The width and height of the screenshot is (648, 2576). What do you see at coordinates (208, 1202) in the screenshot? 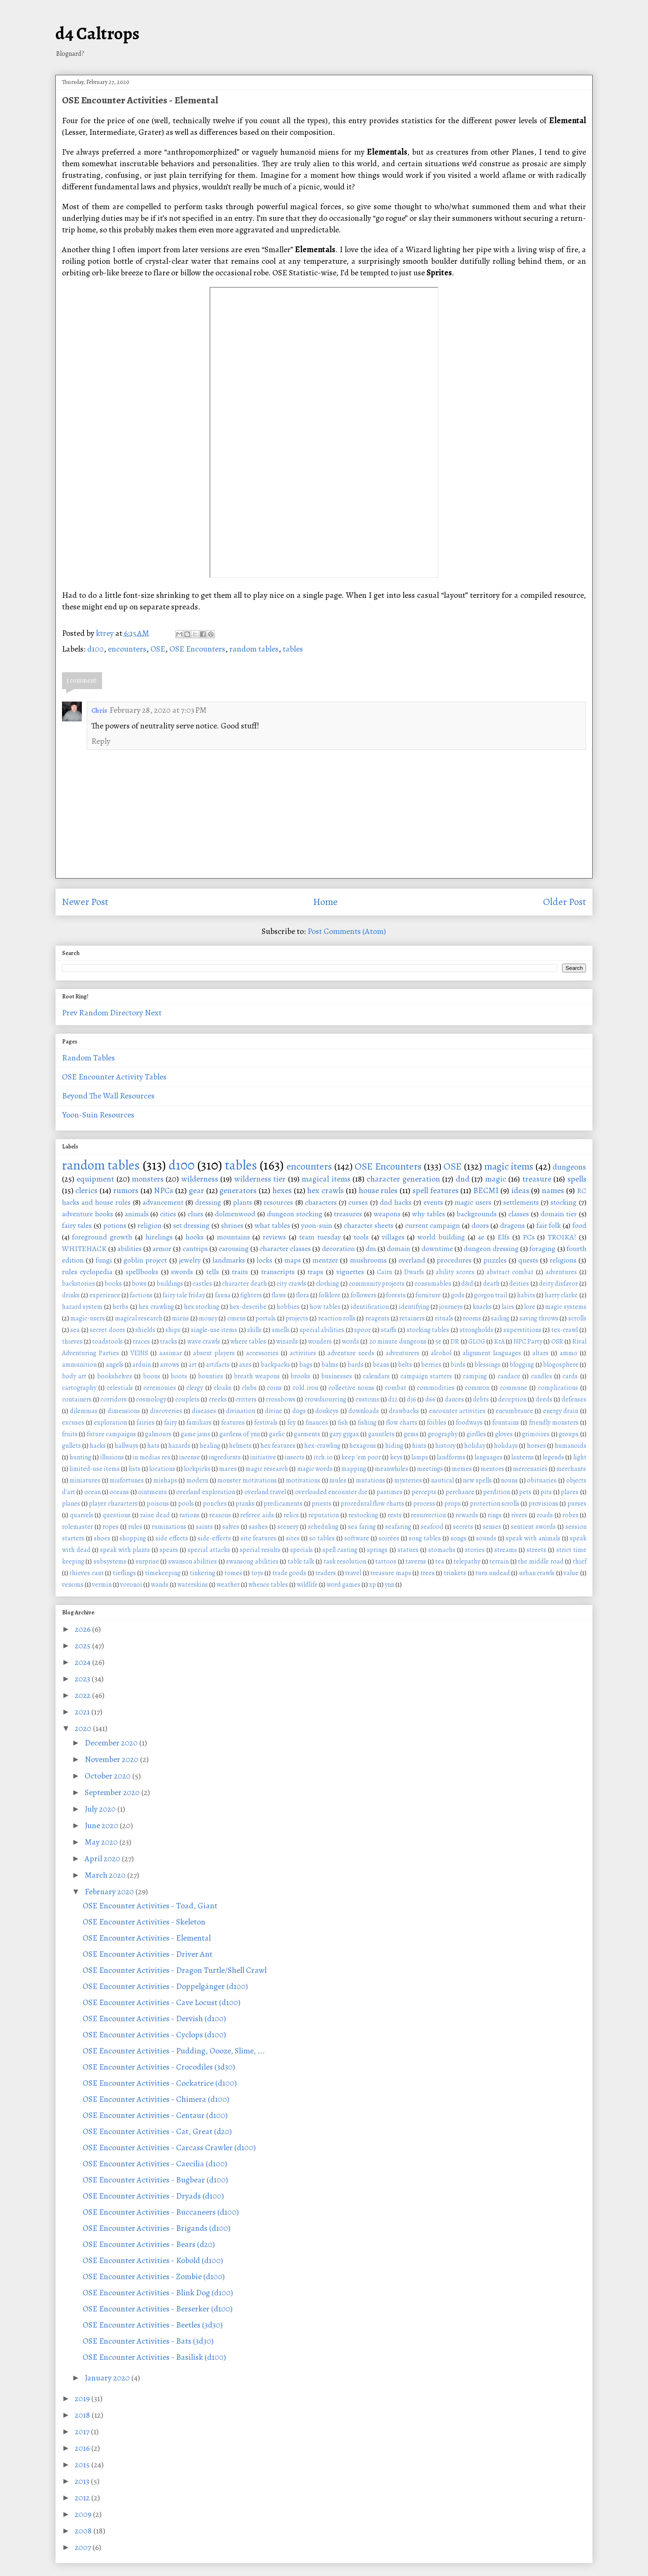
I see `dressing` at bounding box center [208, 1202].